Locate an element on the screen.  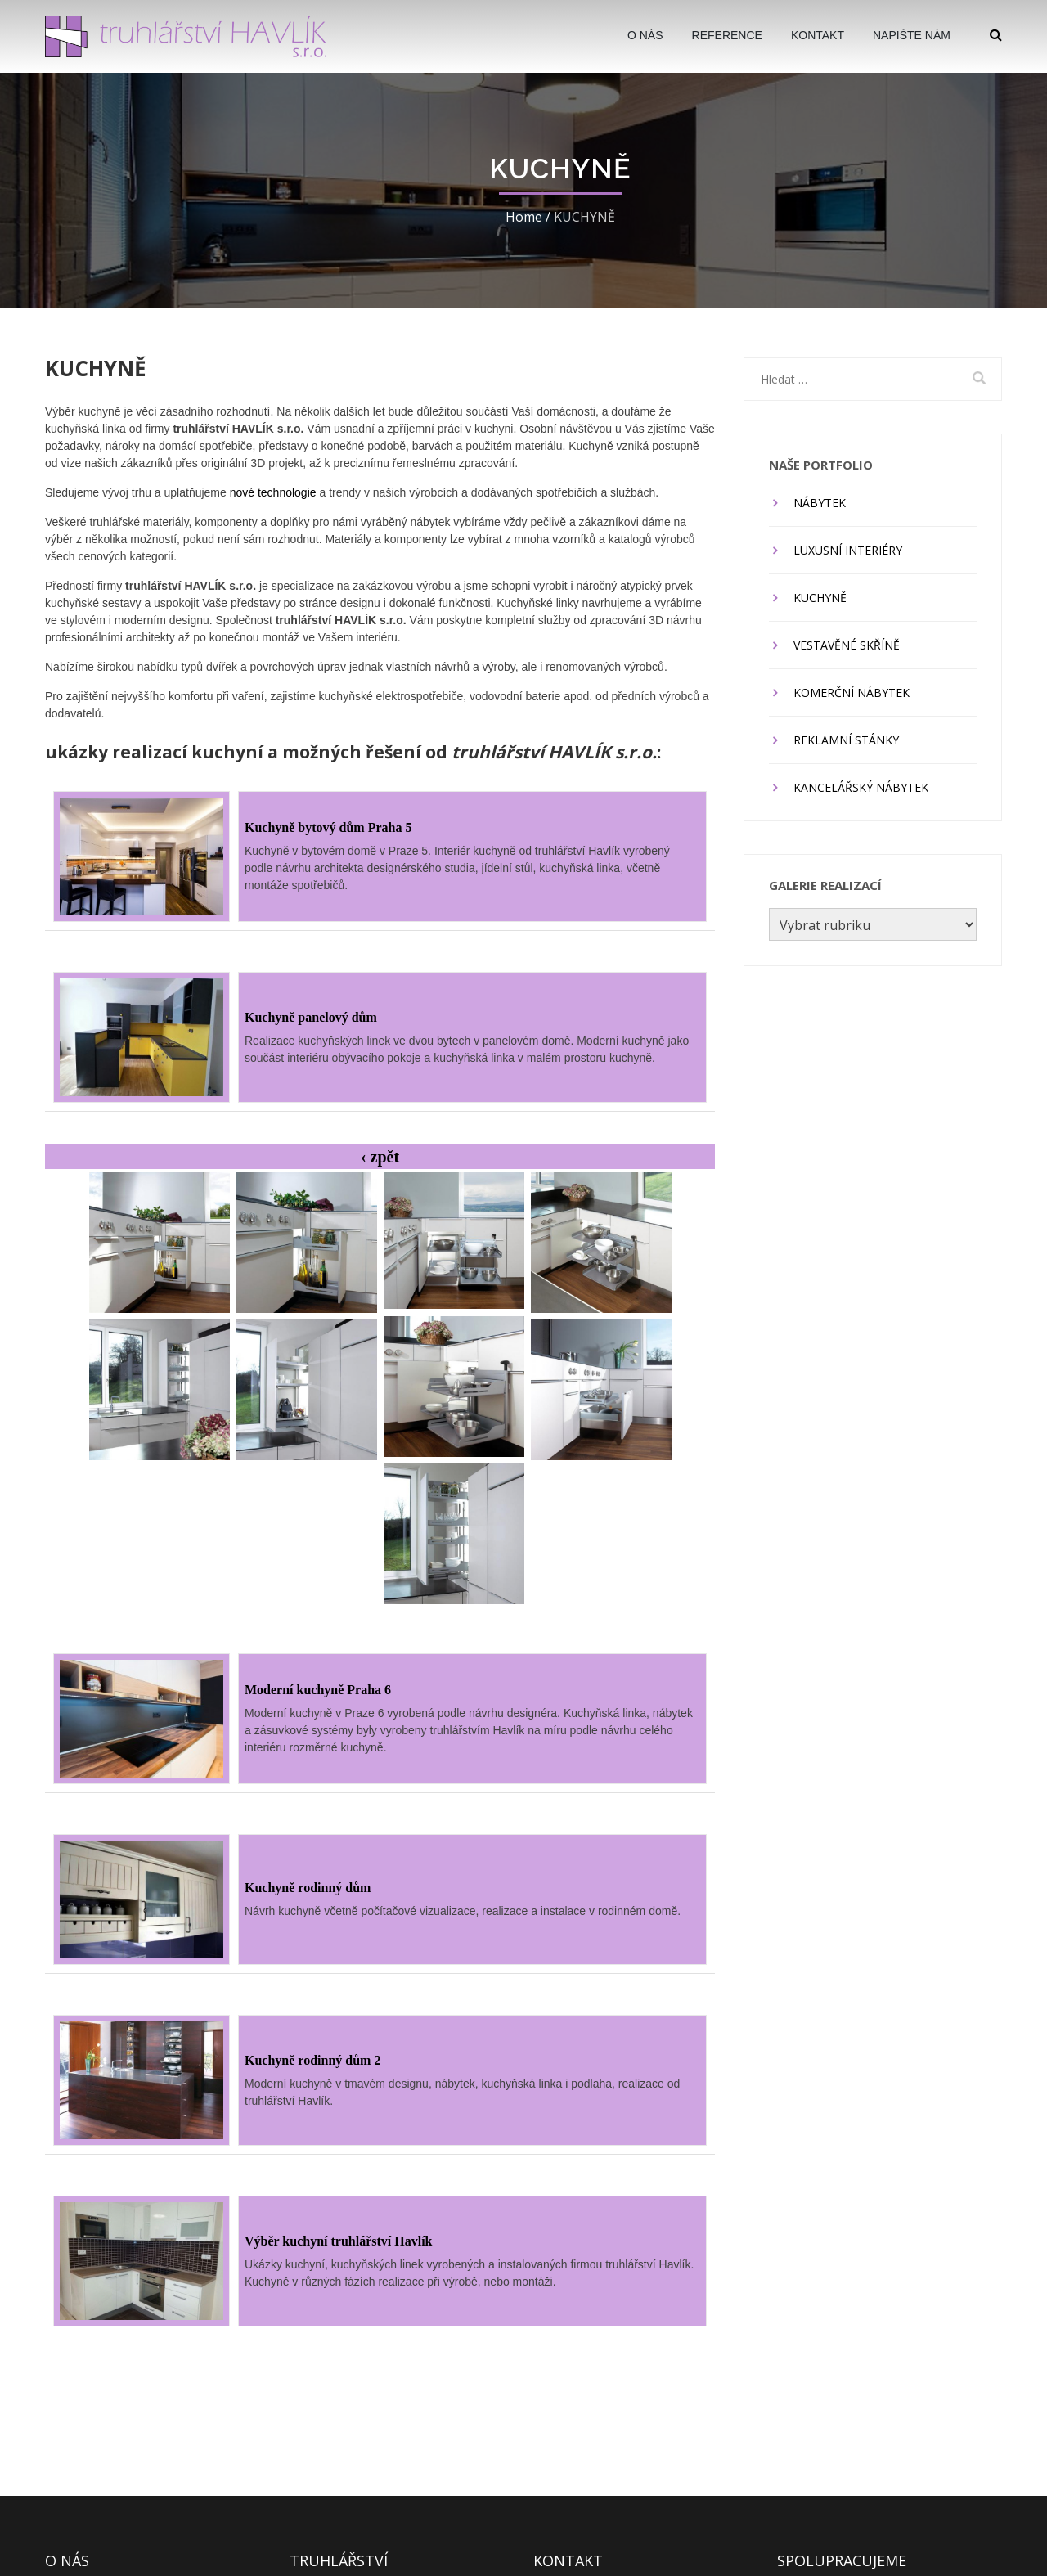
LUXUSNÍ INTERIÉRY is located at coordinates (847, 550).